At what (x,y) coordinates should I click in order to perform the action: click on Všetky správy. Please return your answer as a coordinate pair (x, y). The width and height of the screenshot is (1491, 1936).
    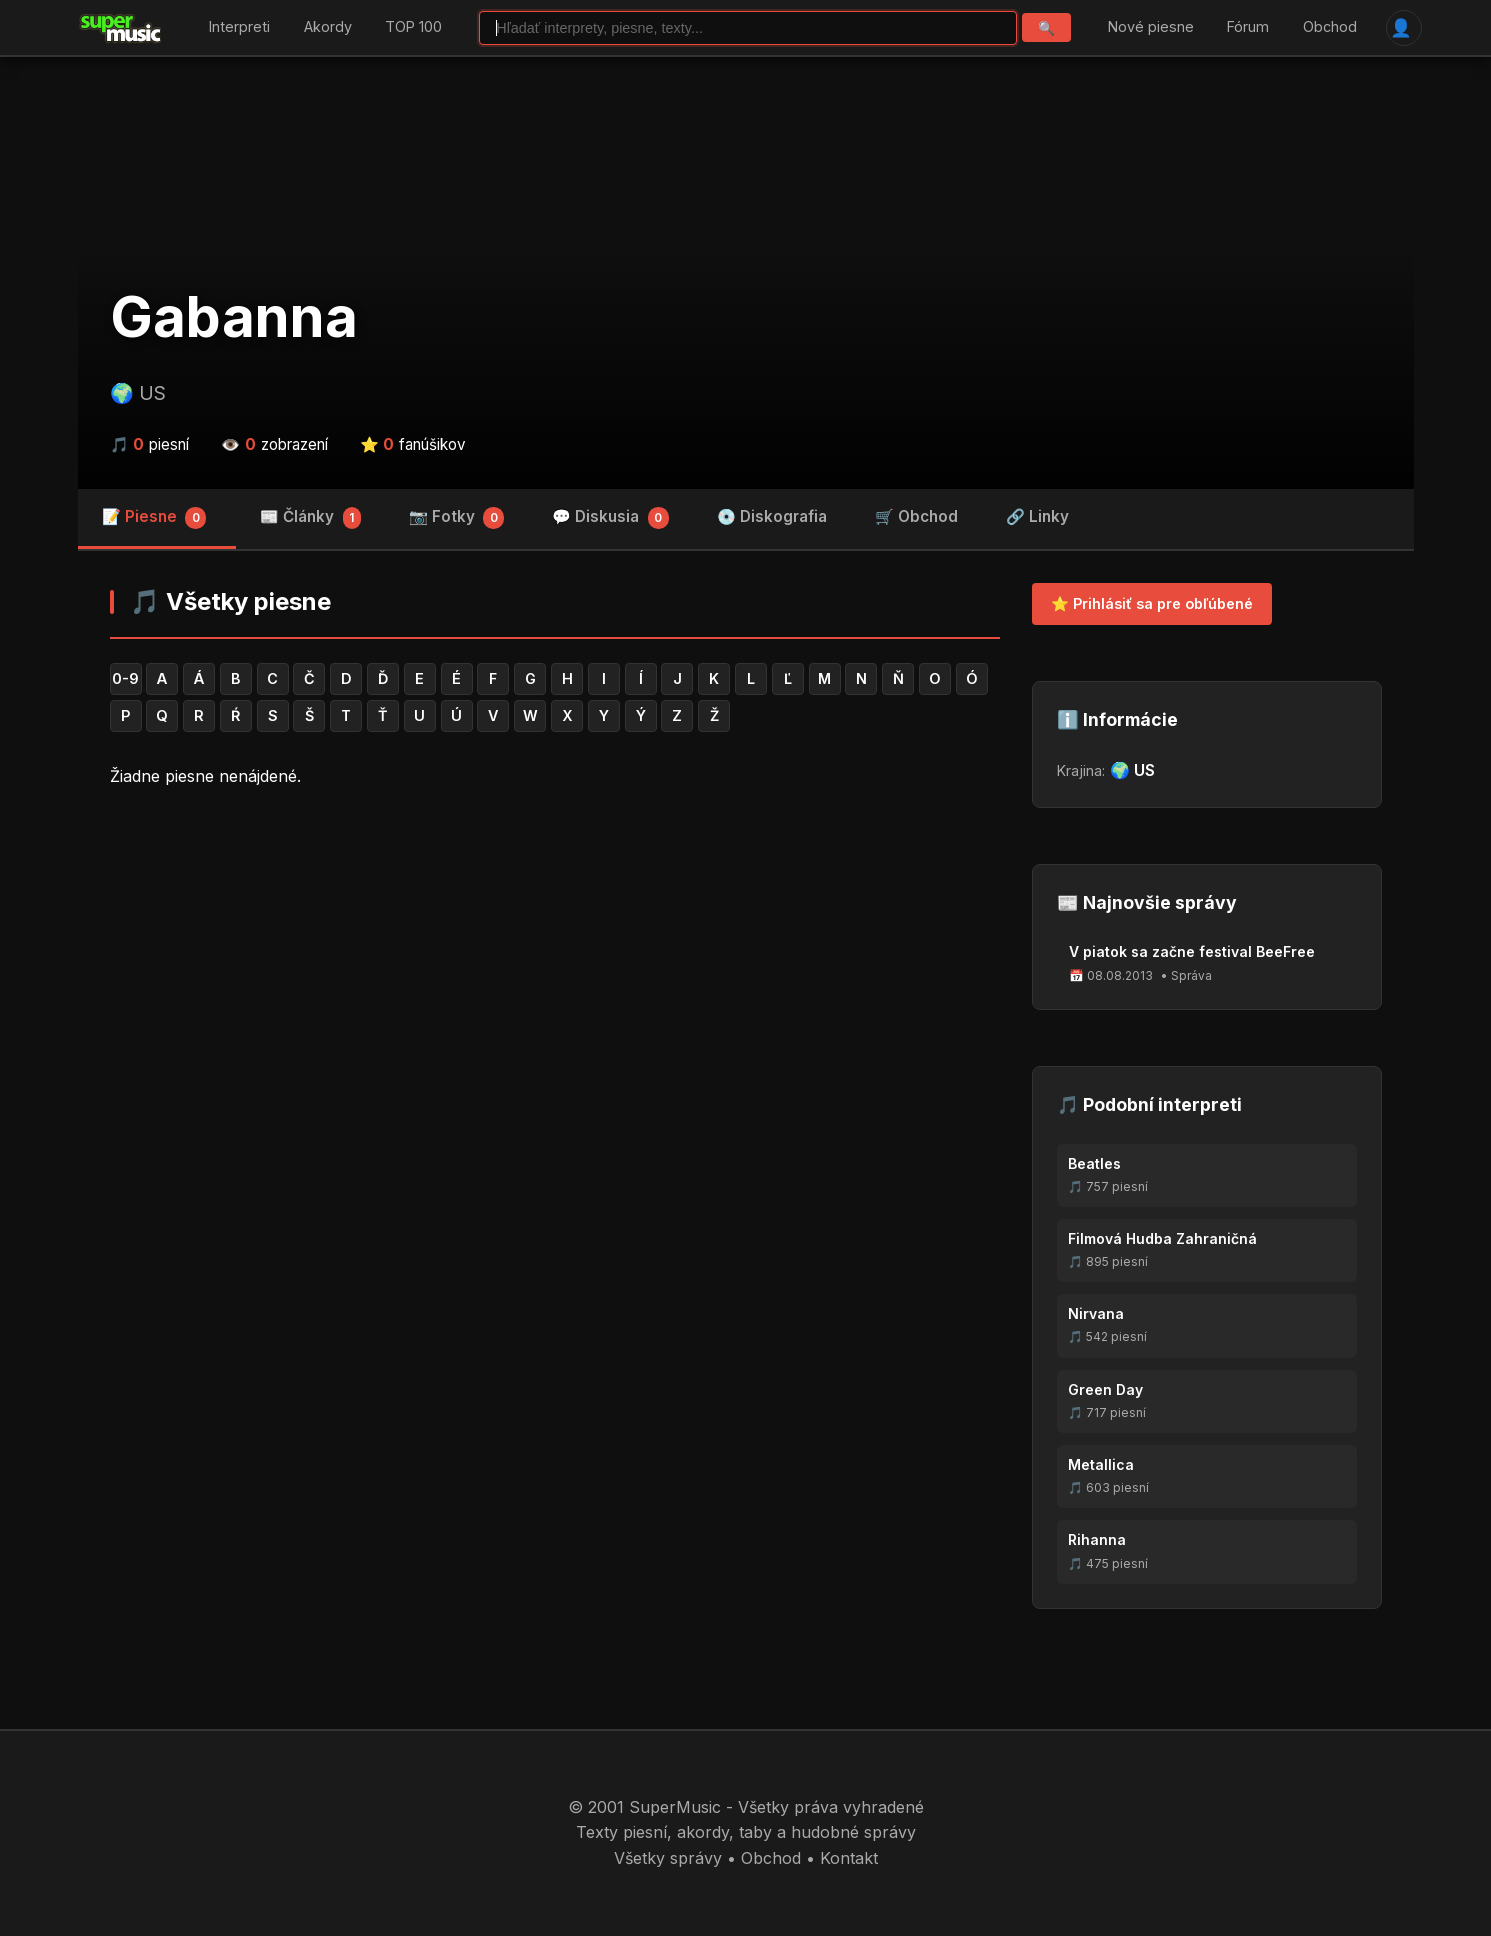
    Looking at the image, I should click on (668, 1858).